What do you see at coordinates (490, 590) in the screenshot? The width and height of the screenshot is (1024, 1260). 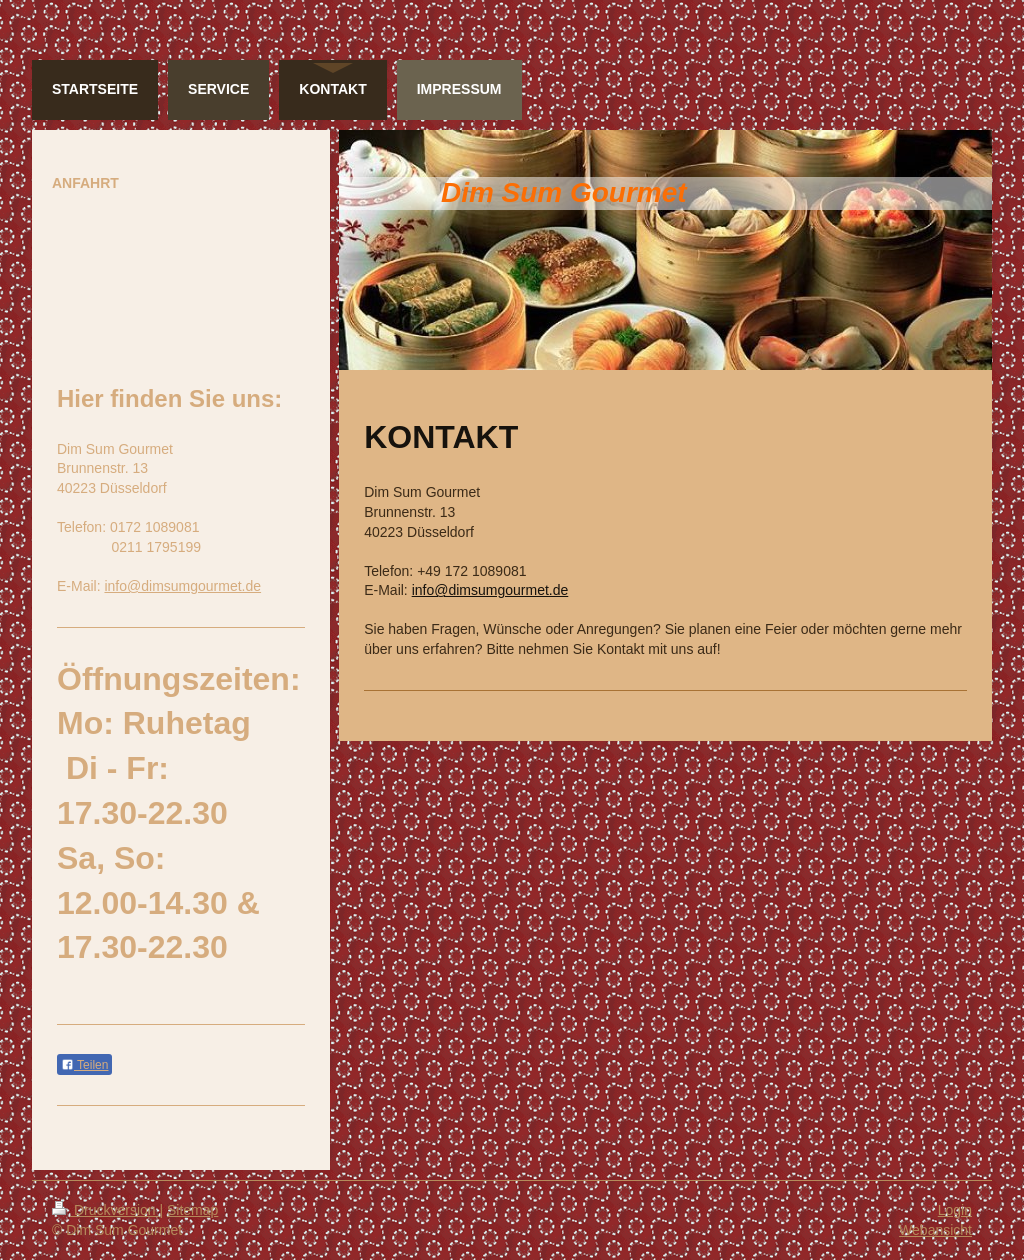 I see `info@dimsumgourmet.de` at bounding box center [490, 590].